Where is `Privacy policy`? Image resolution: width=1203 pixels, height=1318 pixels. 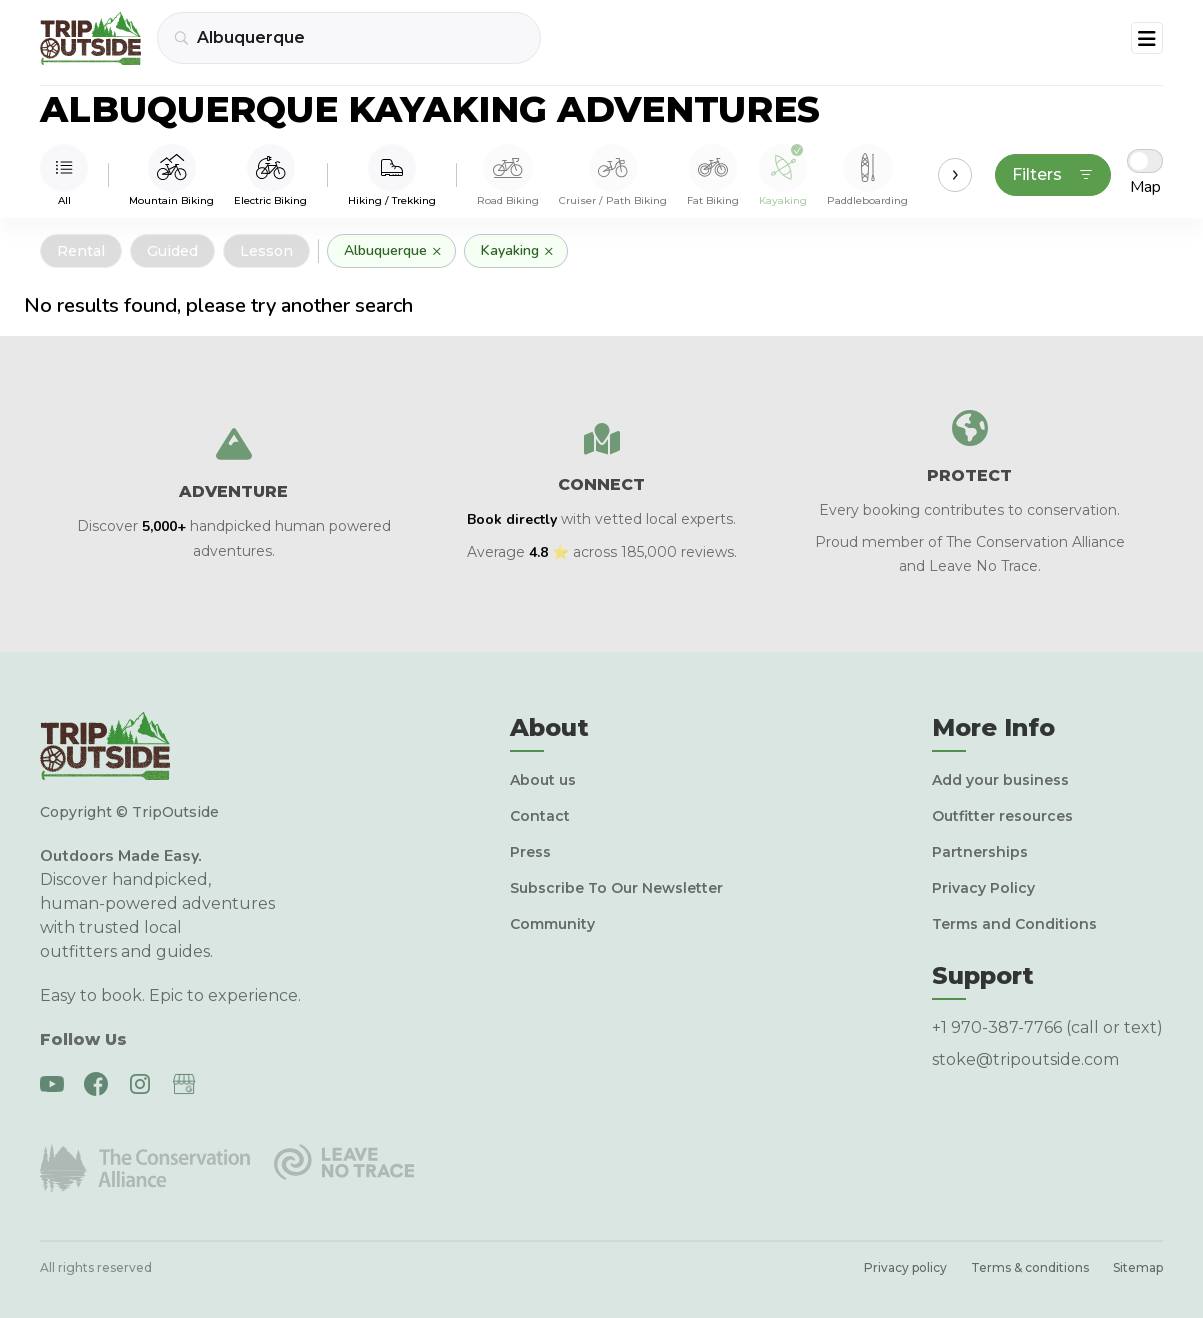 Privacy policy is located at coordinates (905, 1267).